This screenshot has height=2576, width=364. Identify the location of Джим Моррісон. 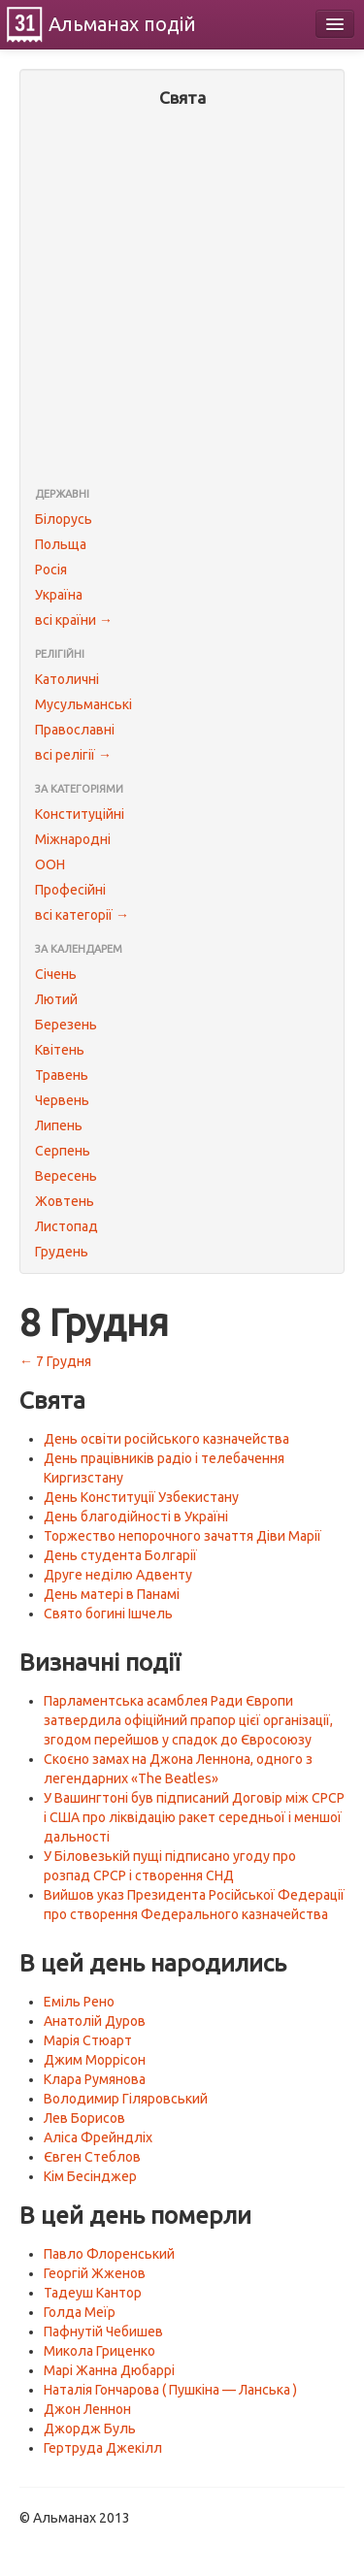
(95, 2060).